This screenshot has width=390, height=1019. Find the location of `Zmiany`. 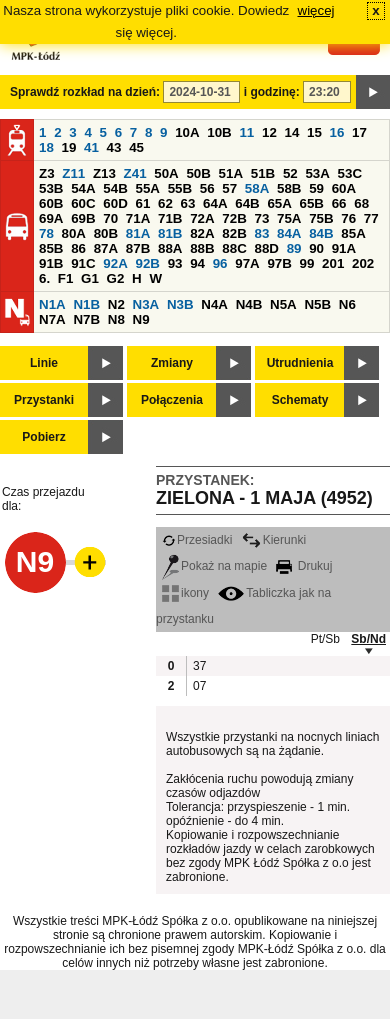

Zmiany is located at coordinates (172, 363).